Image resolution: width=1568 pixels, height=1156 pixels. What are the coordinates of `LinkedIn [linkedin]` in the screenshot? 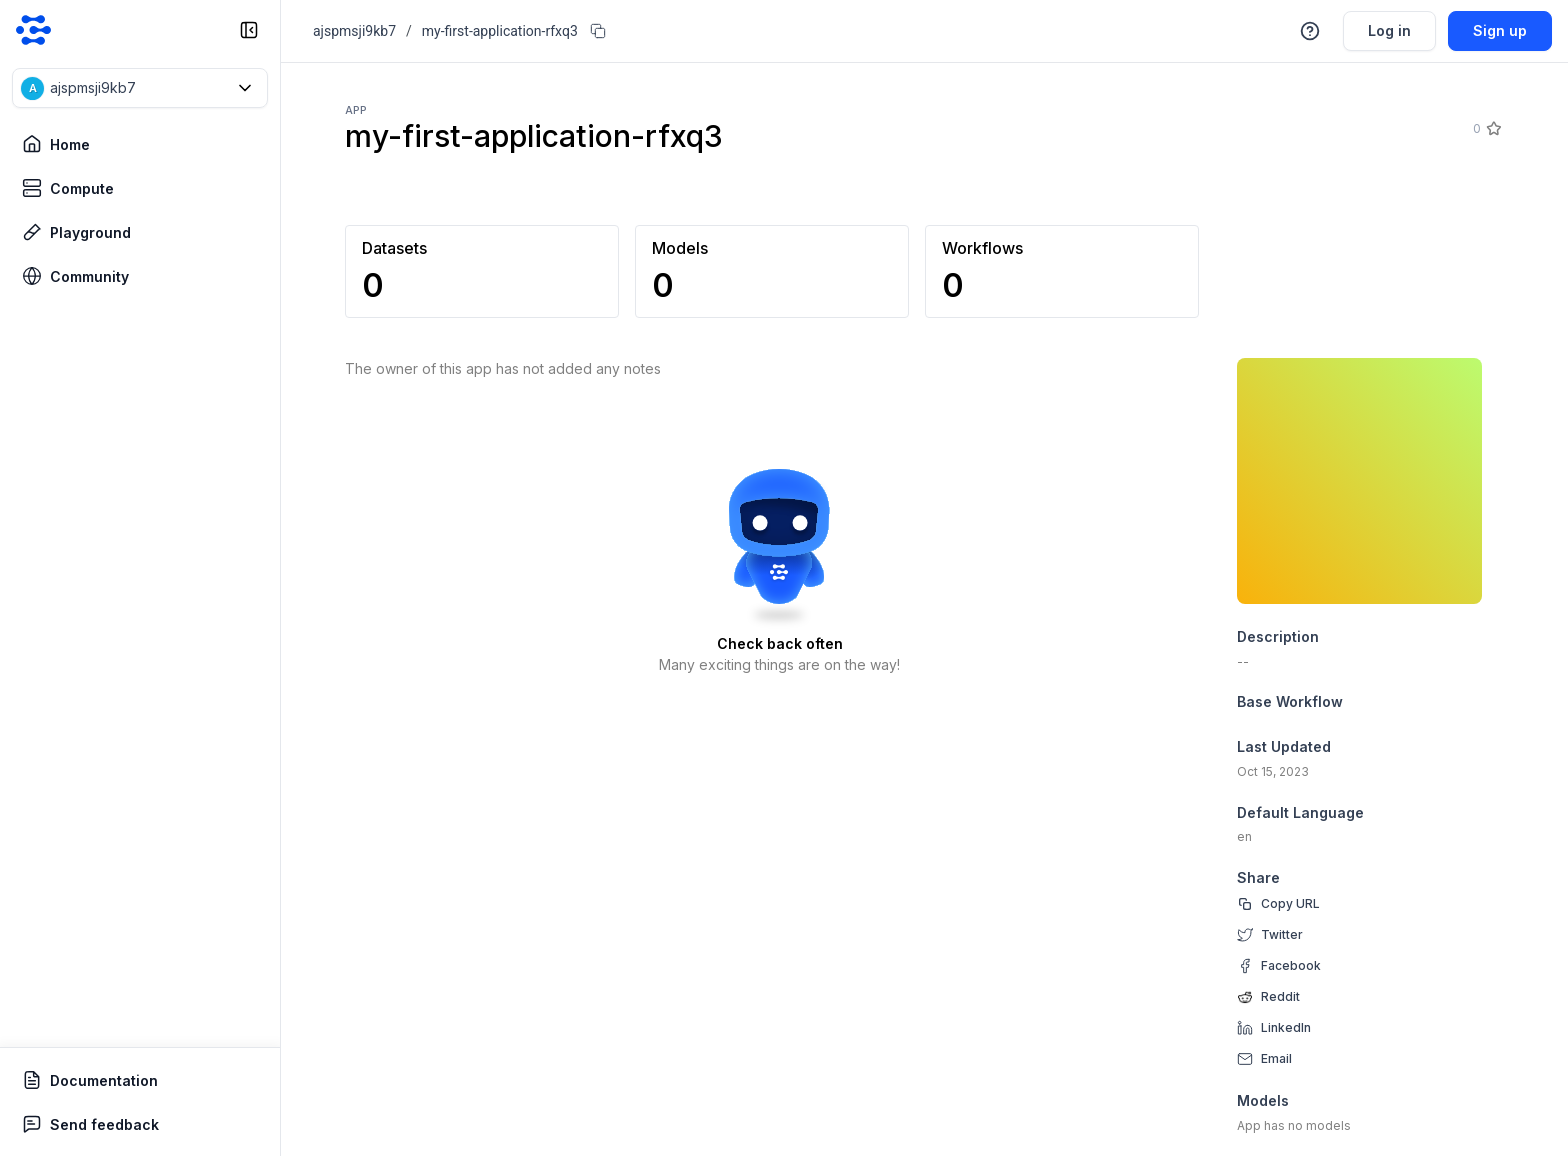 It's located at (1286, 1027).